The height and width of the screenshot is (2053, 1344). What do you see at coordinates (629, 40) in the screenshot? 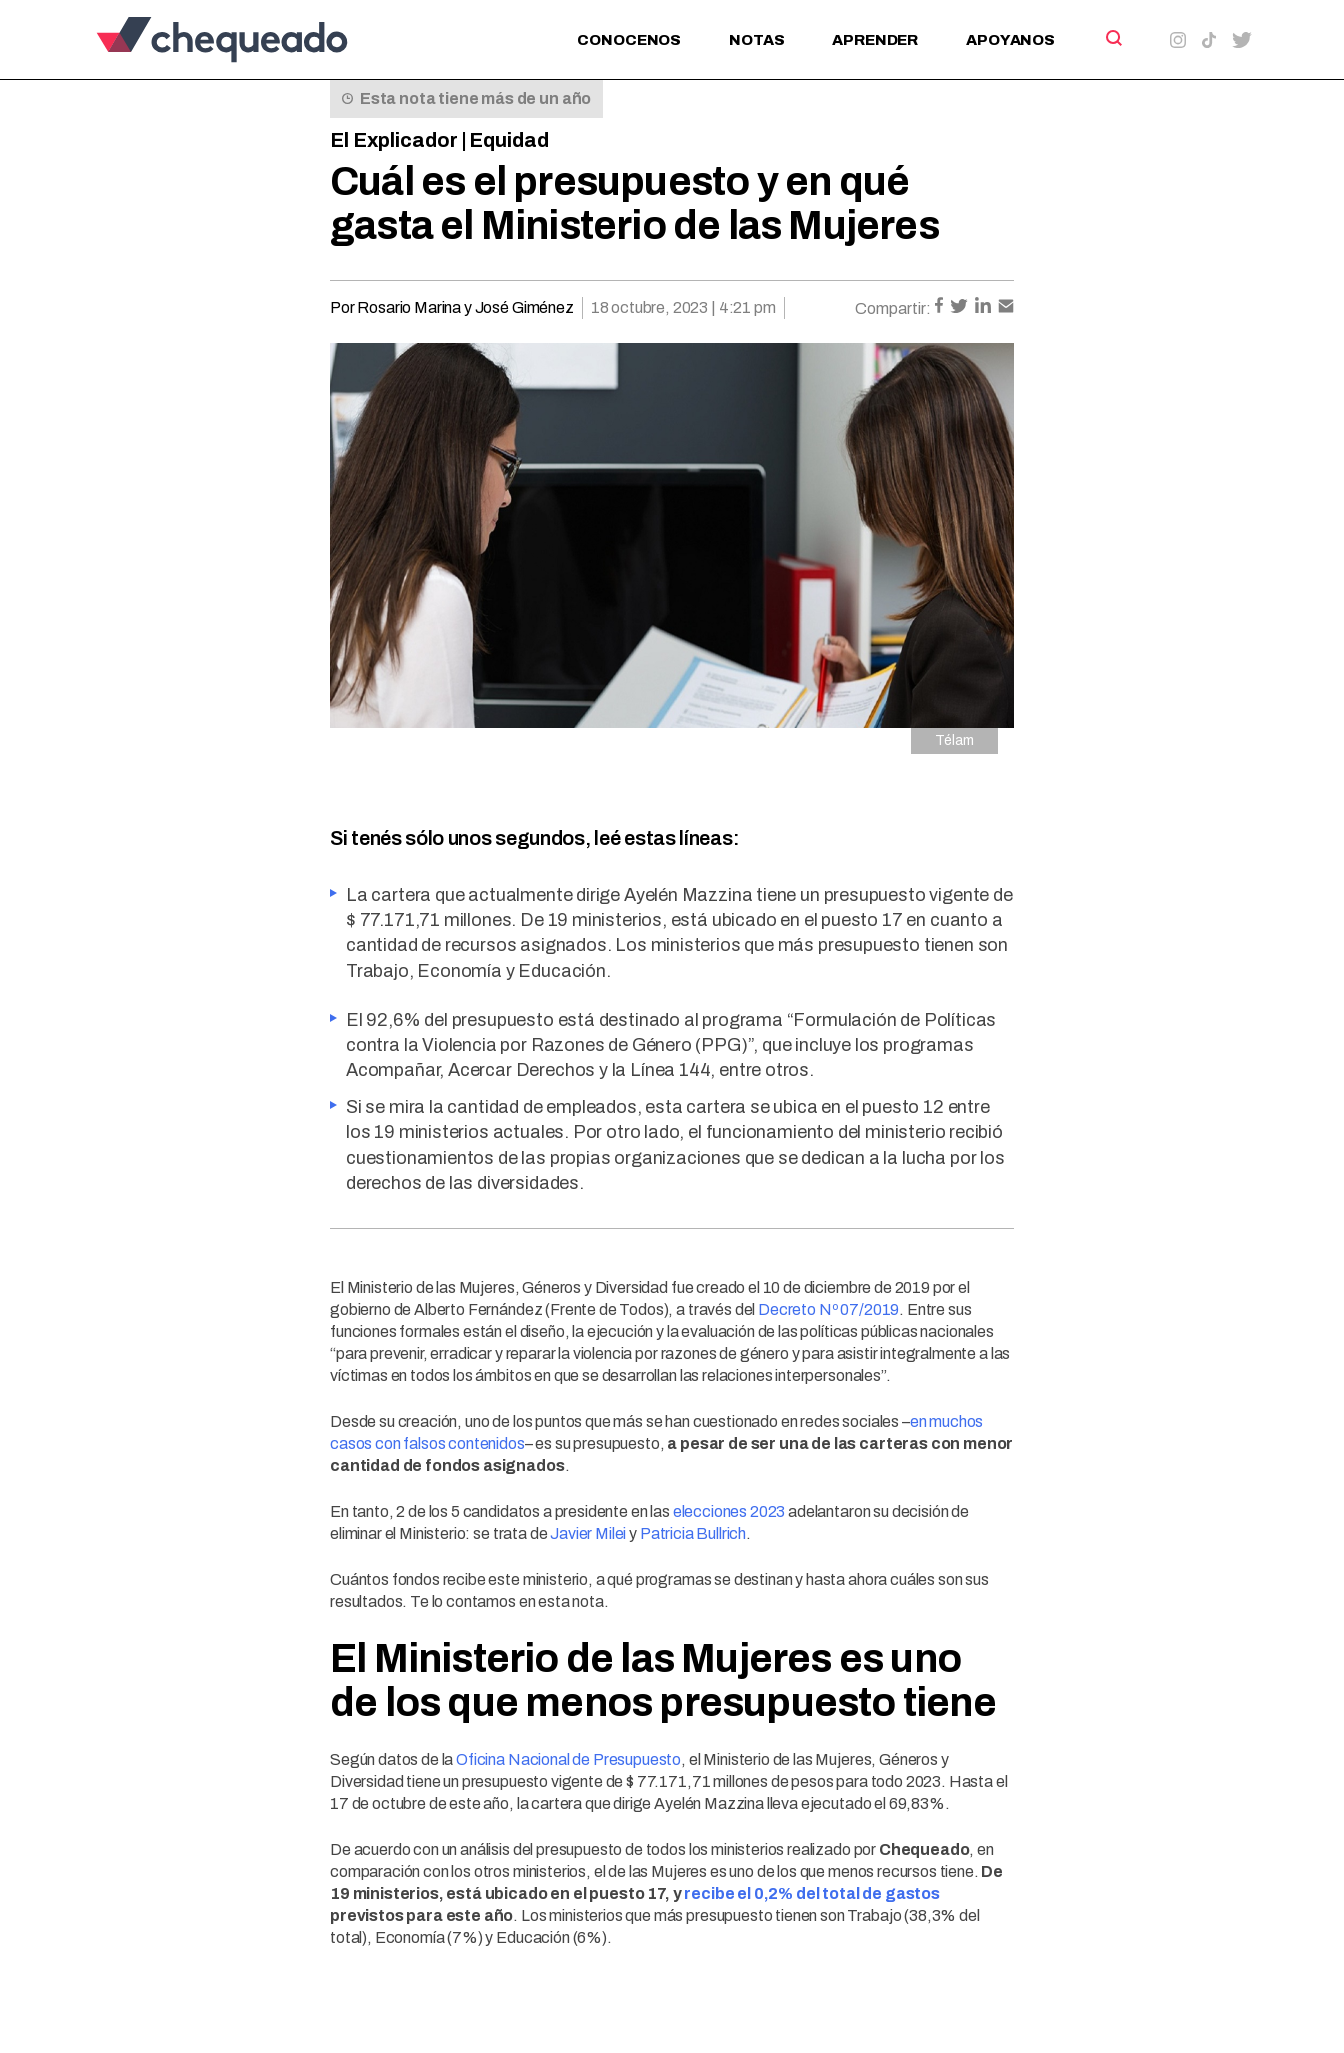
I see `Conocenos` at bounding box center [629, 40].